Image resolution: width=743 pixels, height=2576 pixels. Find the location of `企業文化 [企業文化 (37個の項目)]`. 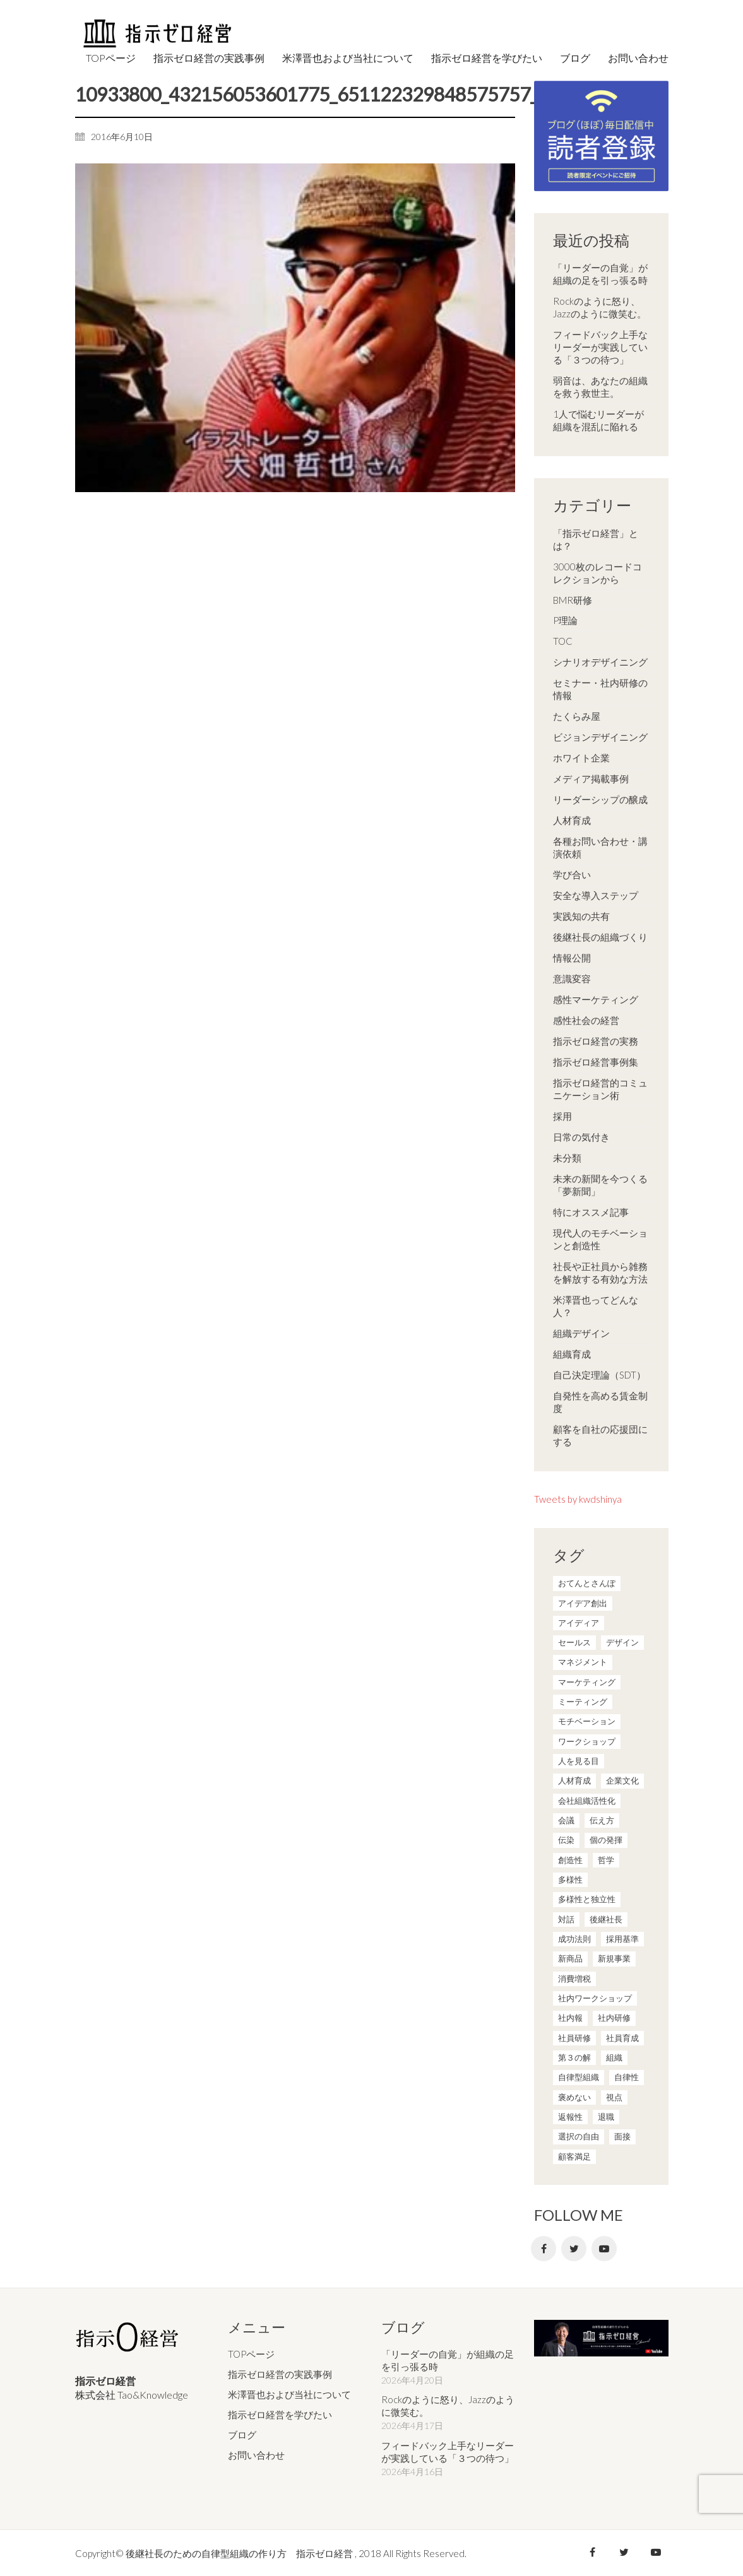

企業文化 [企業文化 (37個の項目)] is located at coordinates (622, 1780).